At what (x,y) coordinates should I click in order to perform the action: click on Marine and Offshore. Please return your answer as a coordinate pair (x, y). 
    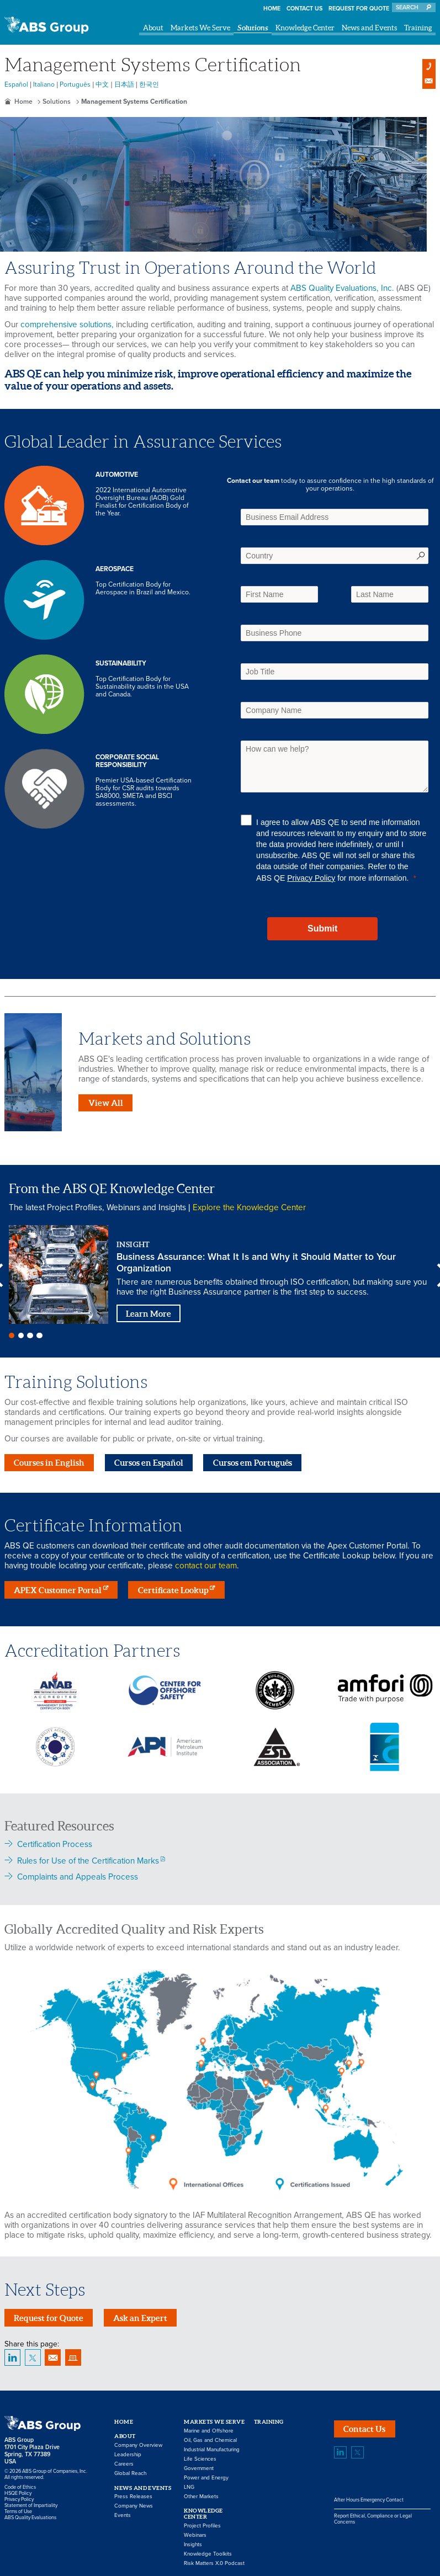
    Looking at the image, I should click on (209, 2427).